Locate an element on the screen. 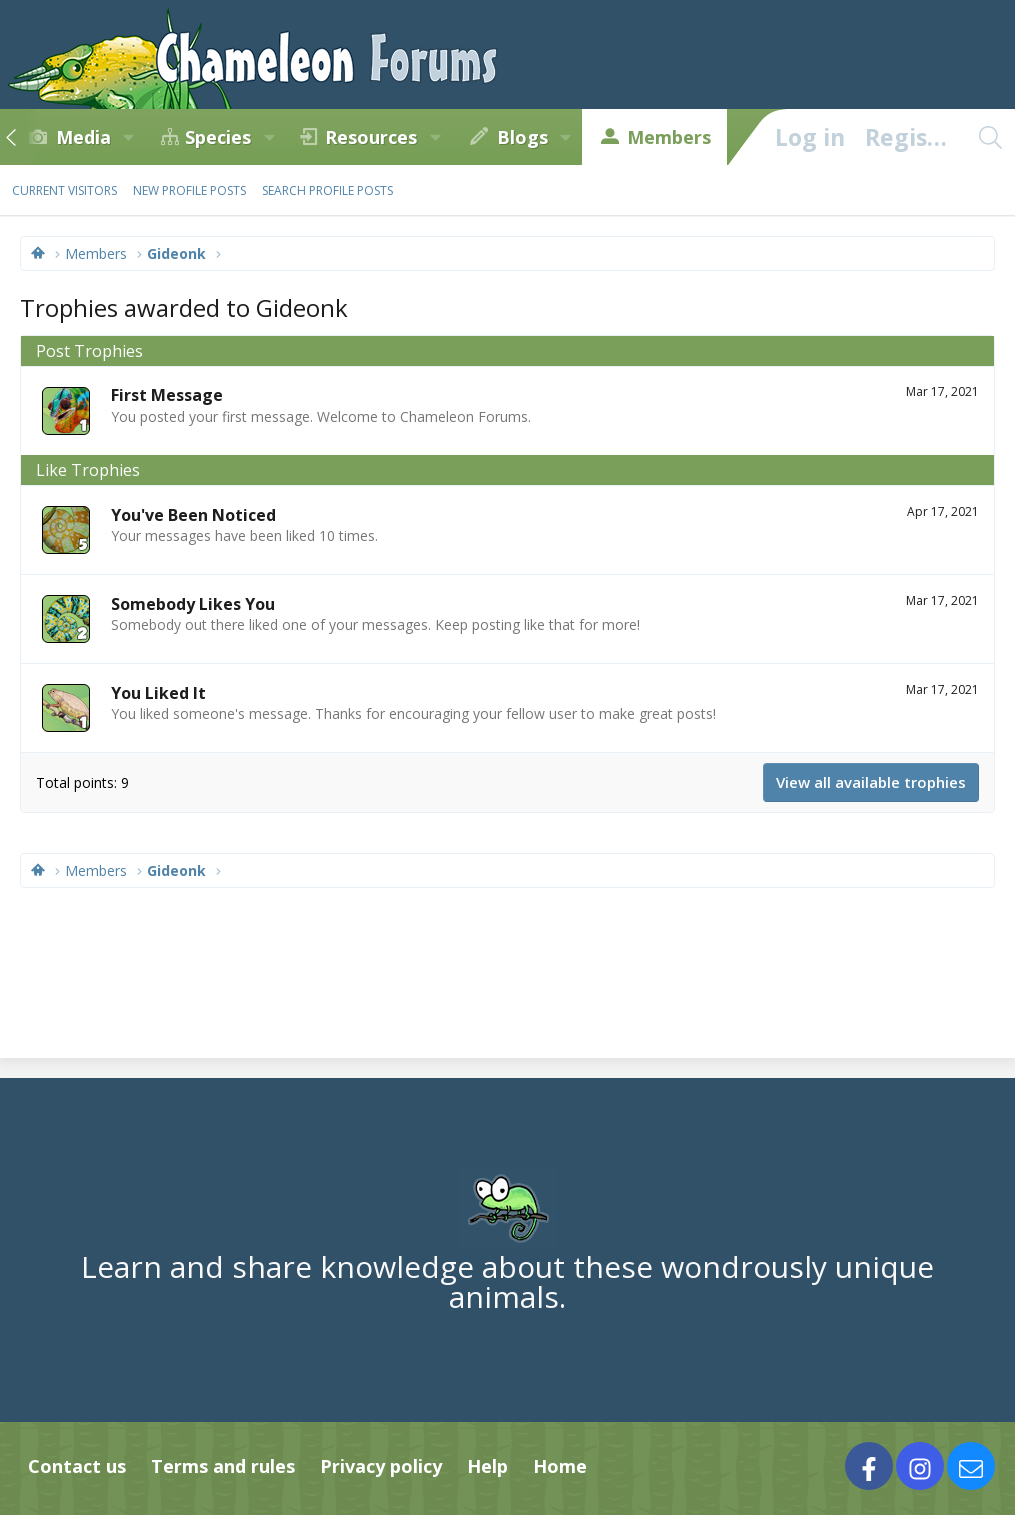  Current visitors is located at coordinates (64, 190).